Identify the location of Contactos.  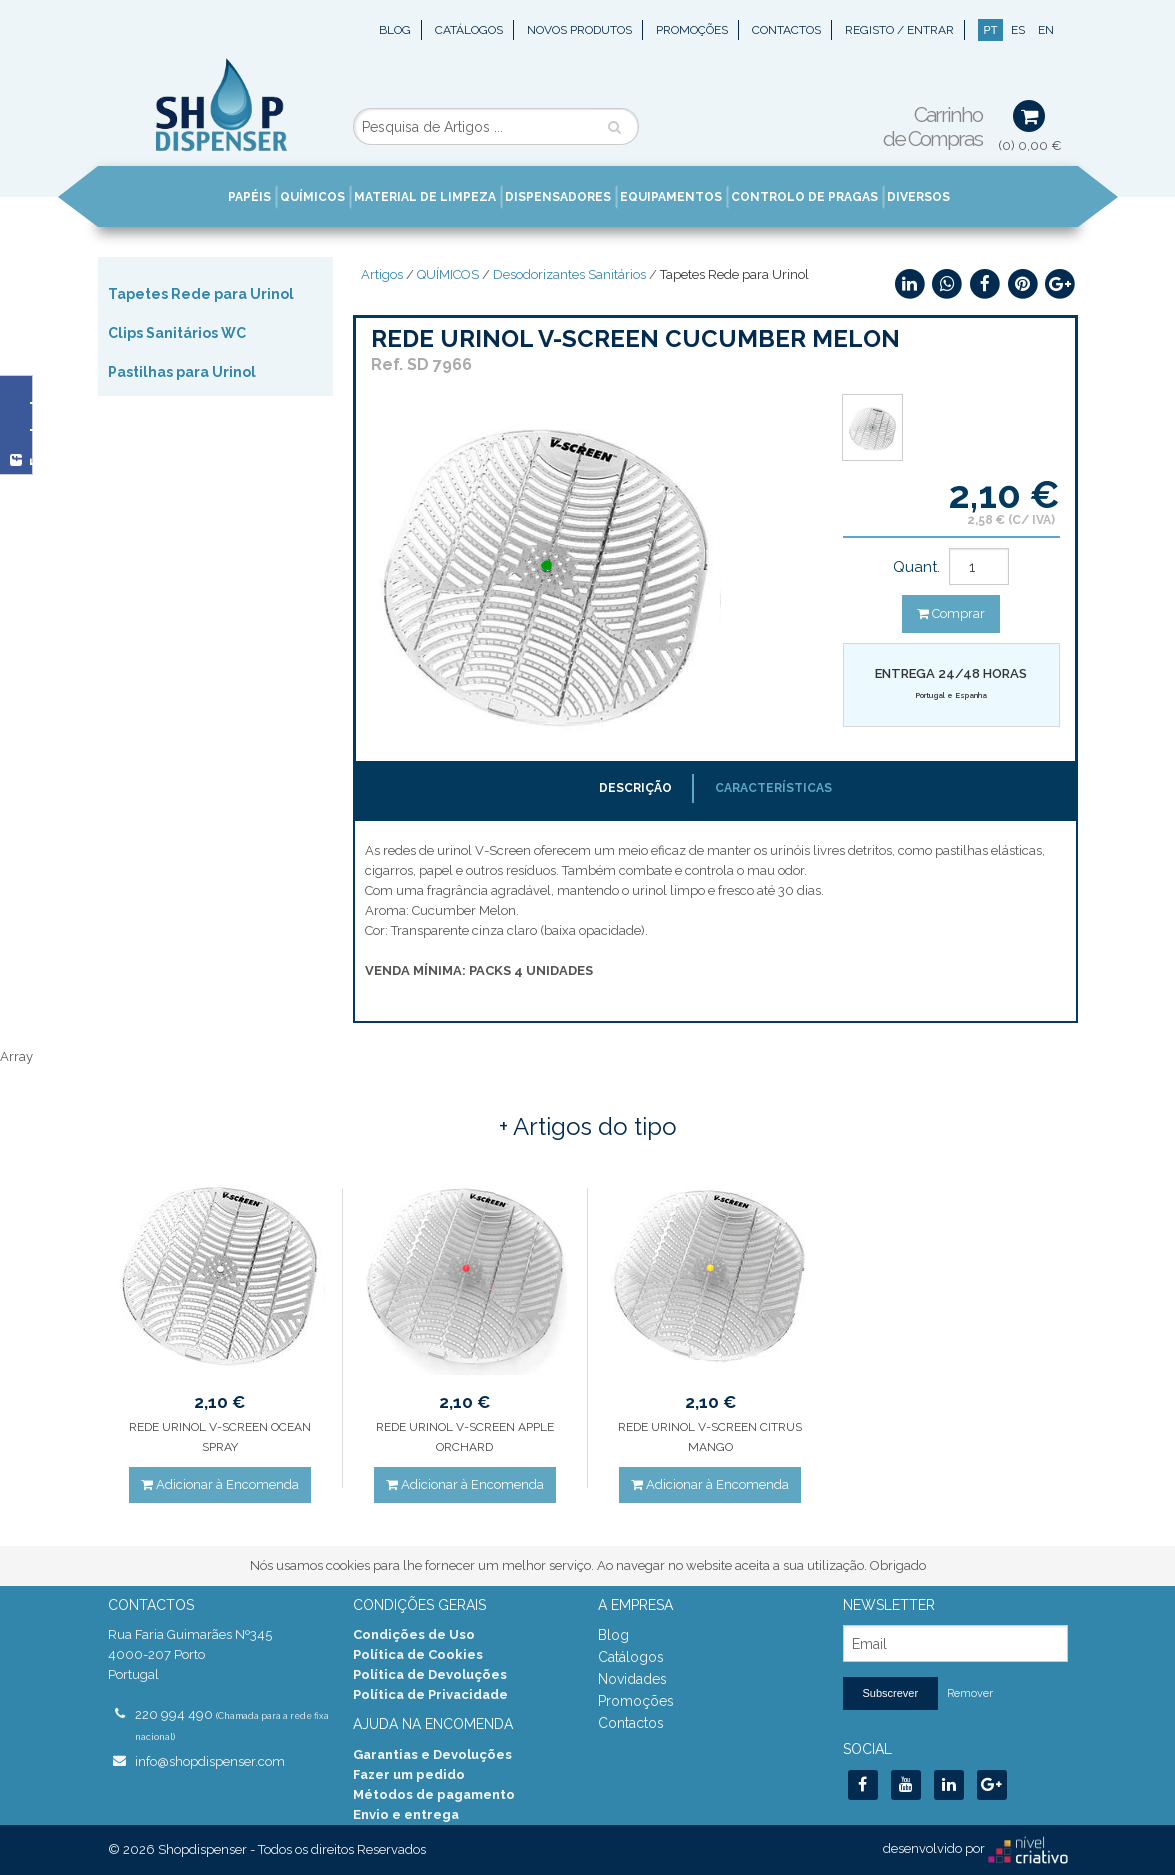
(786, 30).